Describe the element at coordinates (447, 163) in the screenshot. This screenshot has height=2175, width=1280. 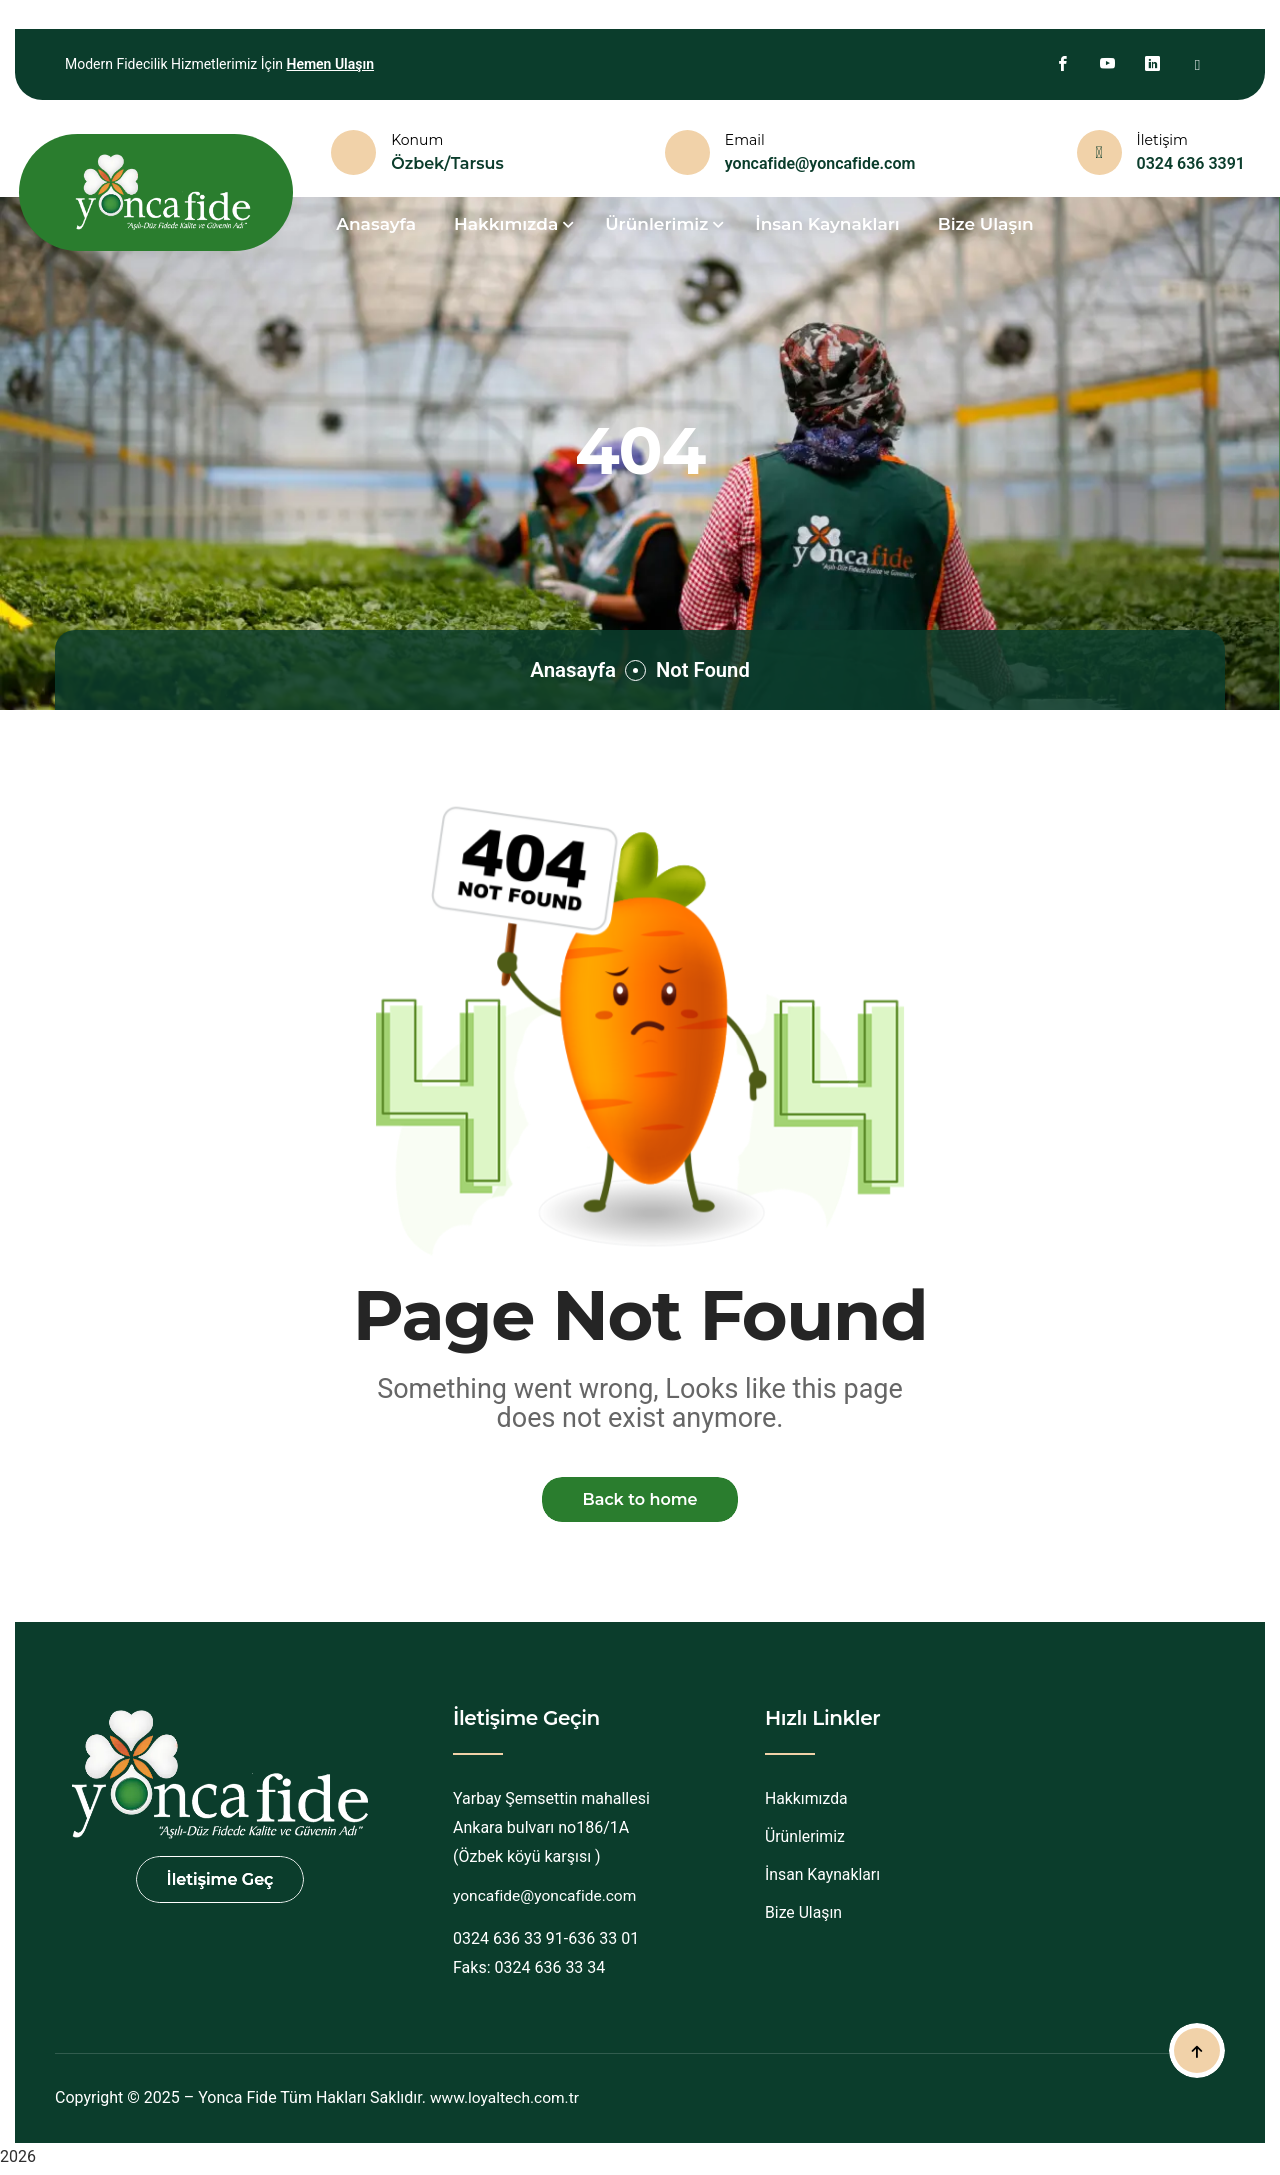
I see `Özbek/Tarsus` at that location.